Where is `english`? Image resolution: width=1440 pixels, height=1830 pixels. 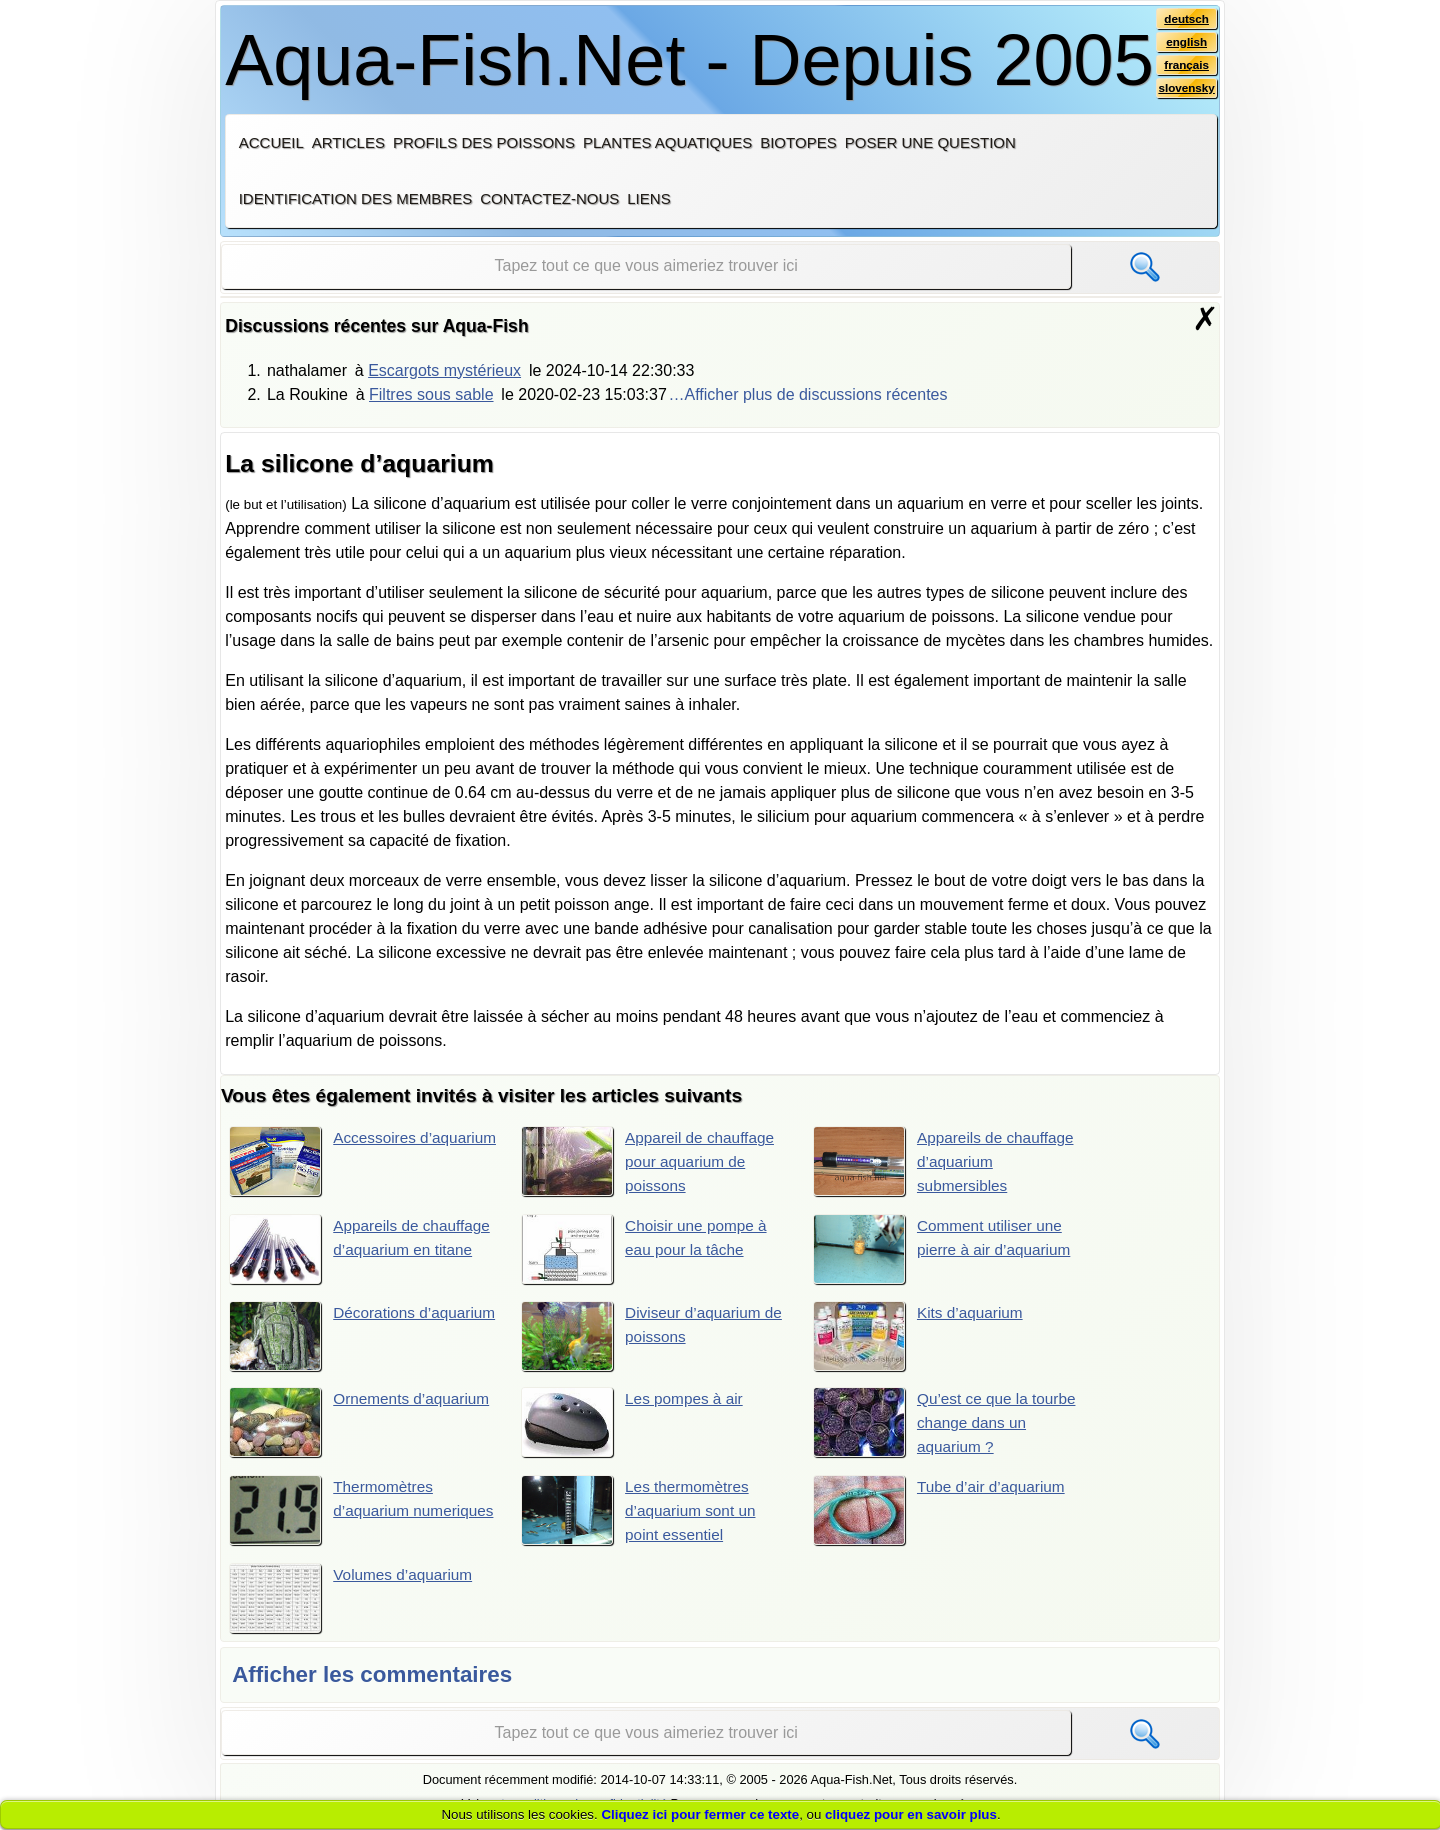
english is located at coordinates (1185, 43).